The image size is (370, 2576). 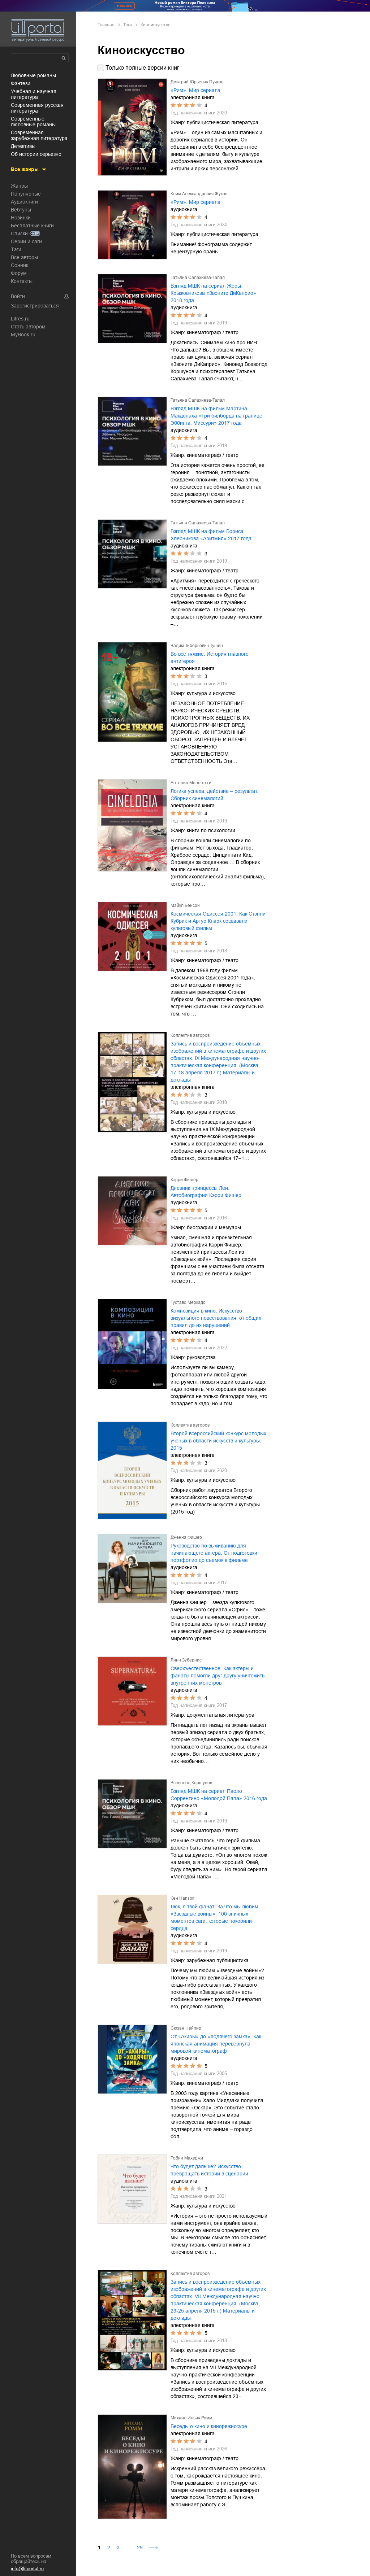 What do you see at coordinates (209, 2170) in the screenshot?
I see `Что будет дальше? Искусство превращать истории в сценарии` at bounding box center [209, 2170].